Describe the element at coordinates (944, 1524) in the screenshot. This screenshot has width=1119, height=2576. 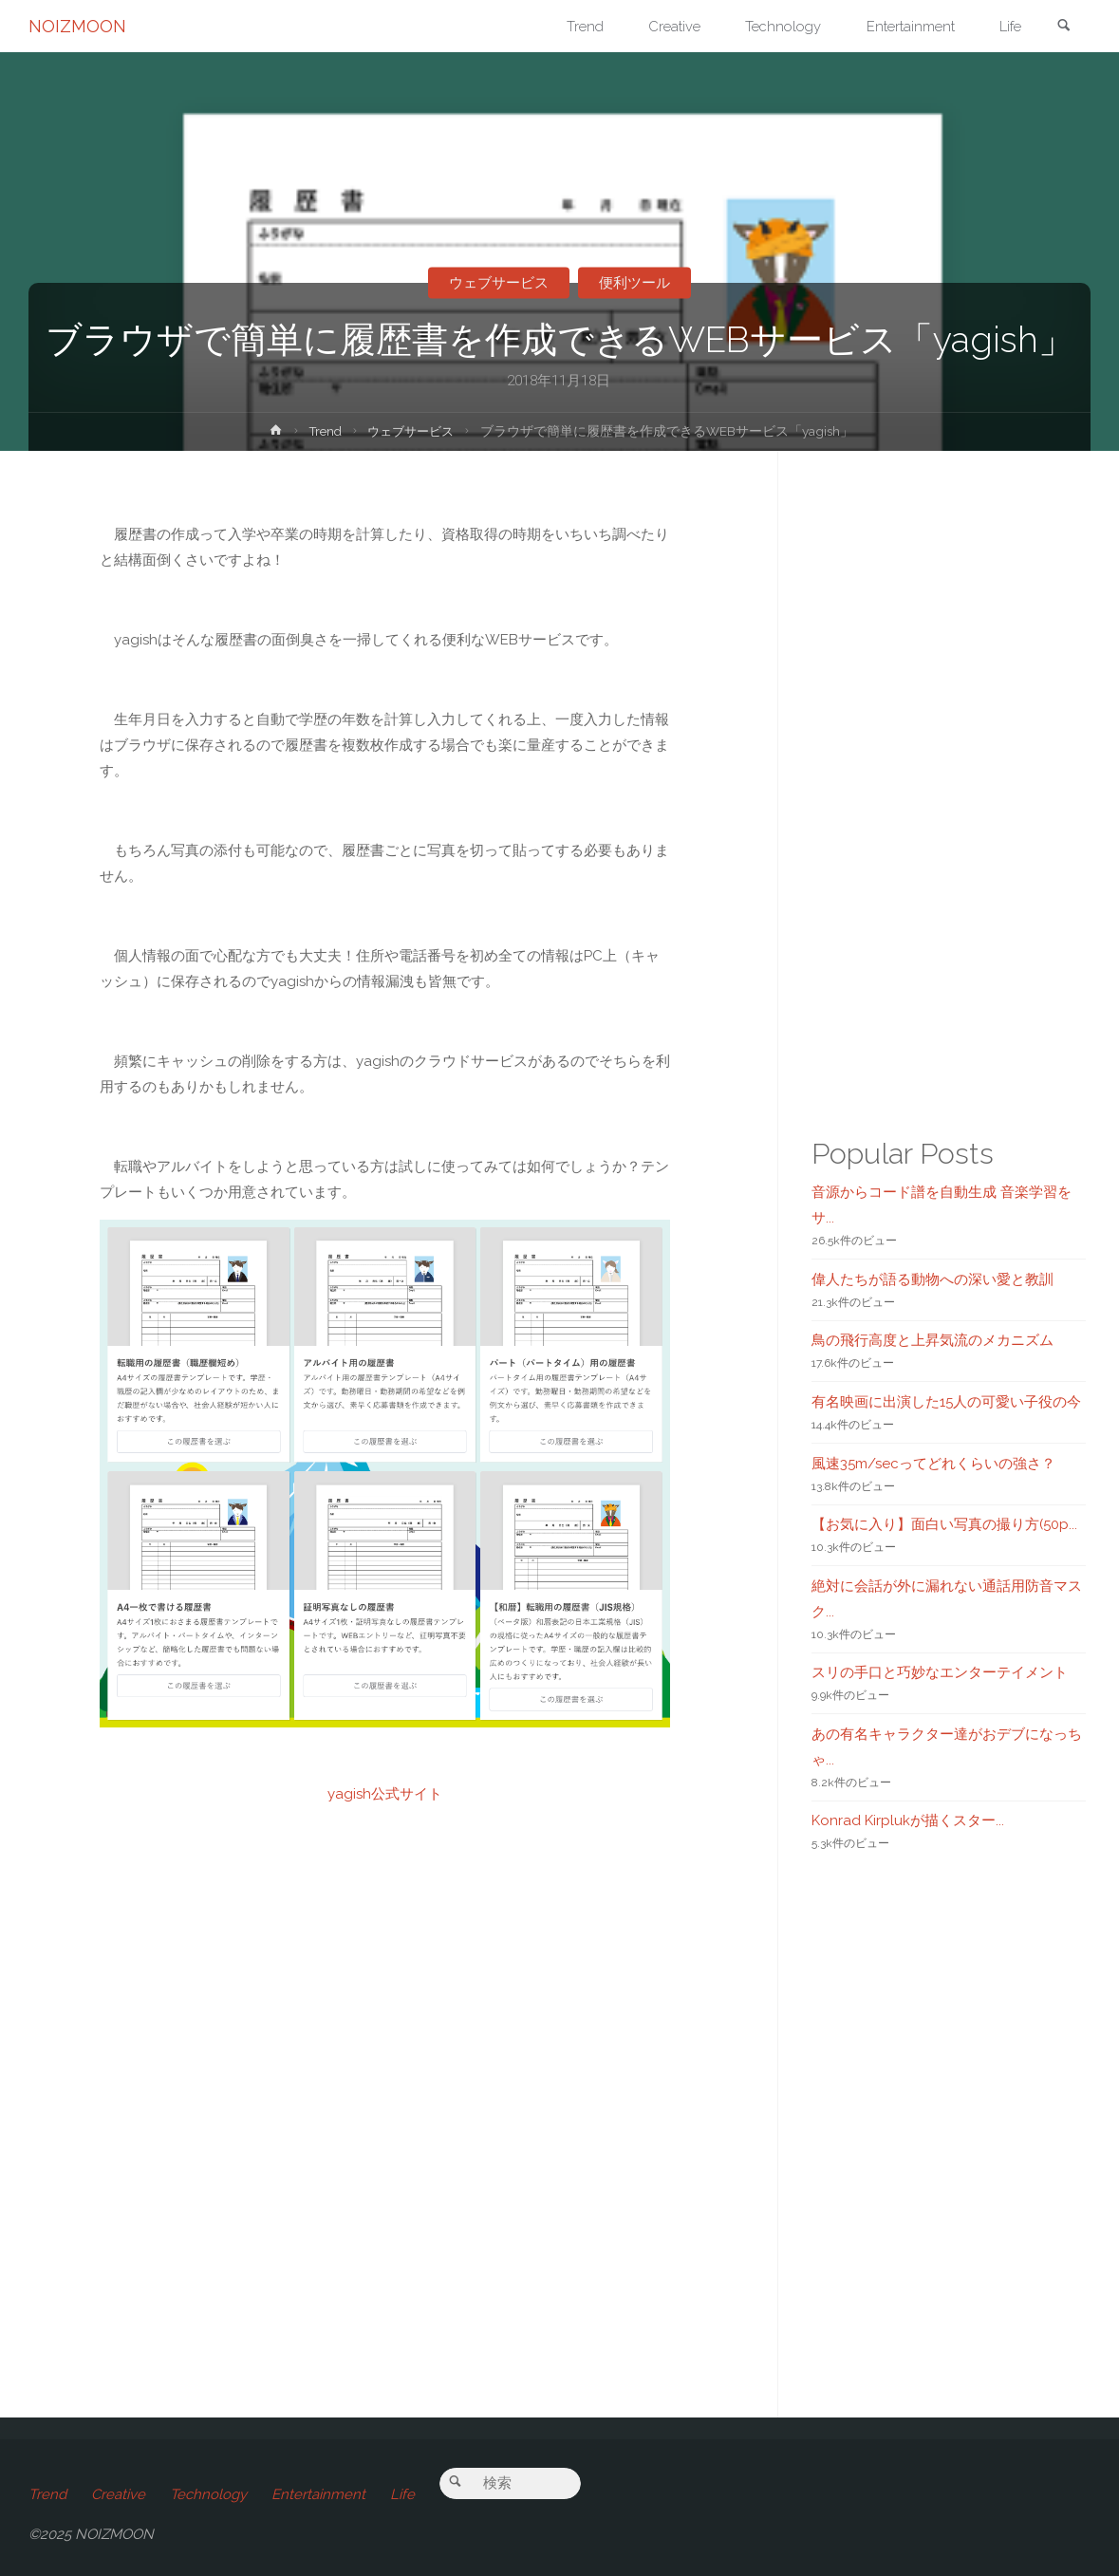
I see `【お気に入り】面白い写真の撮り方(50p...` at that location.